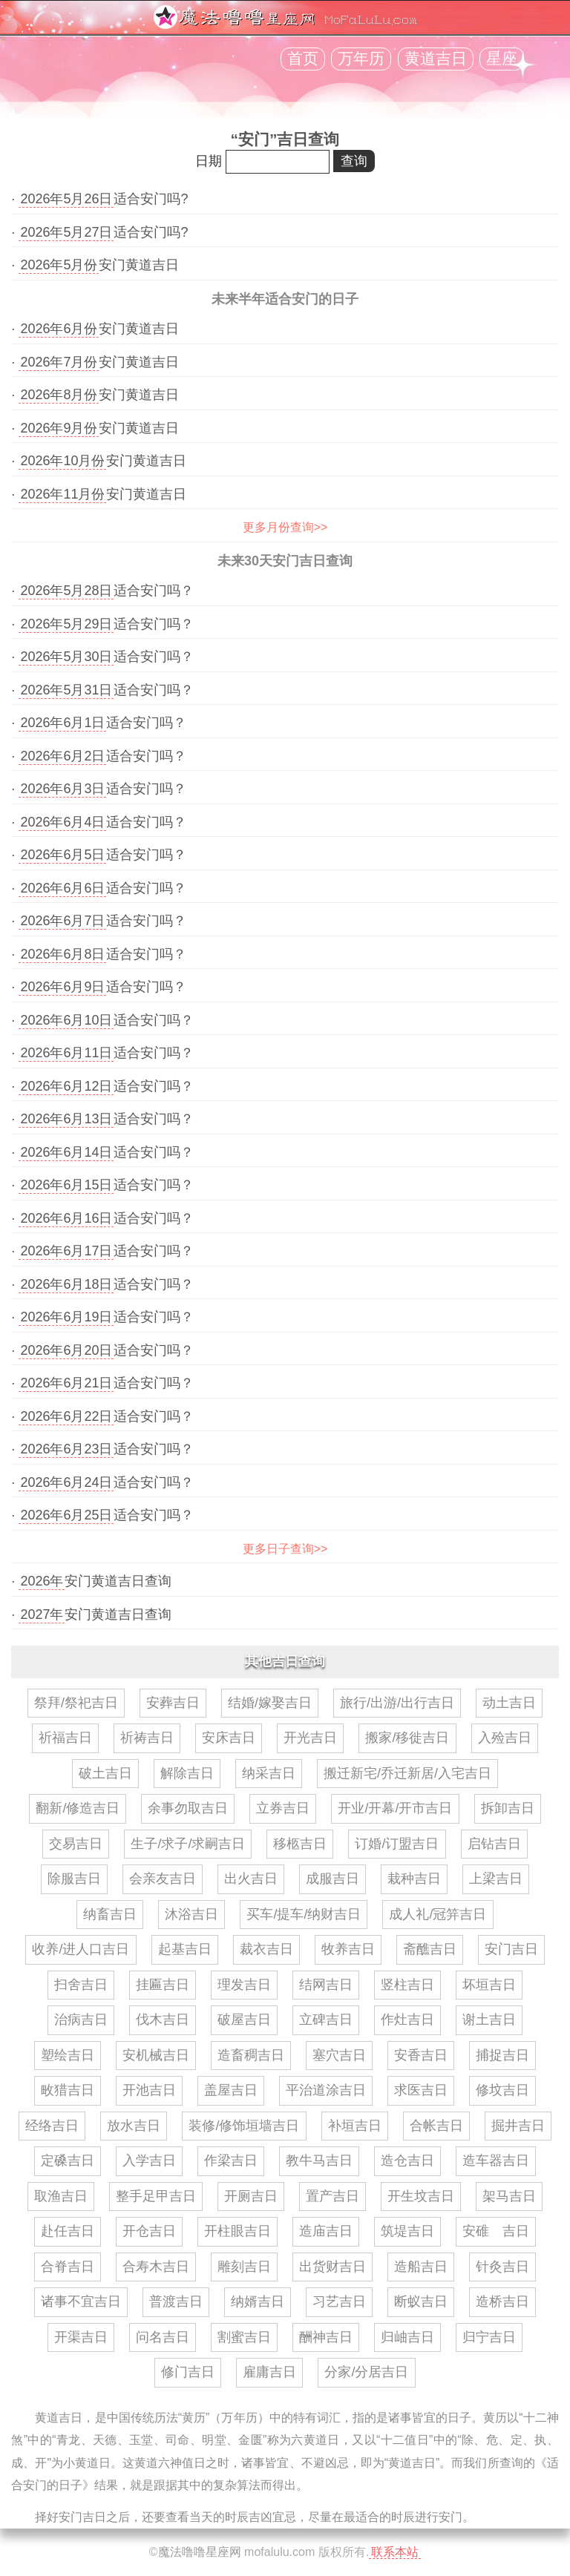  Describe the element at coordinates (191, 1914) in the screenshot. I see `沐浴吉日` at that location.